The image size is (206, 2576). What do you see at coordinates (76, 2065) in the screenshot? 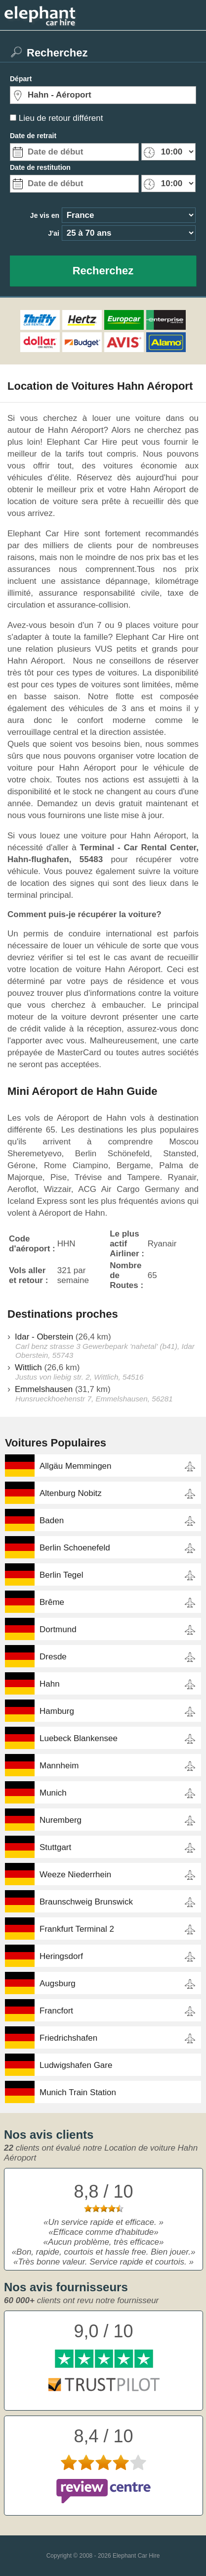
I see `Ludwigshafen Gare` at bounding box center [76, 2065].